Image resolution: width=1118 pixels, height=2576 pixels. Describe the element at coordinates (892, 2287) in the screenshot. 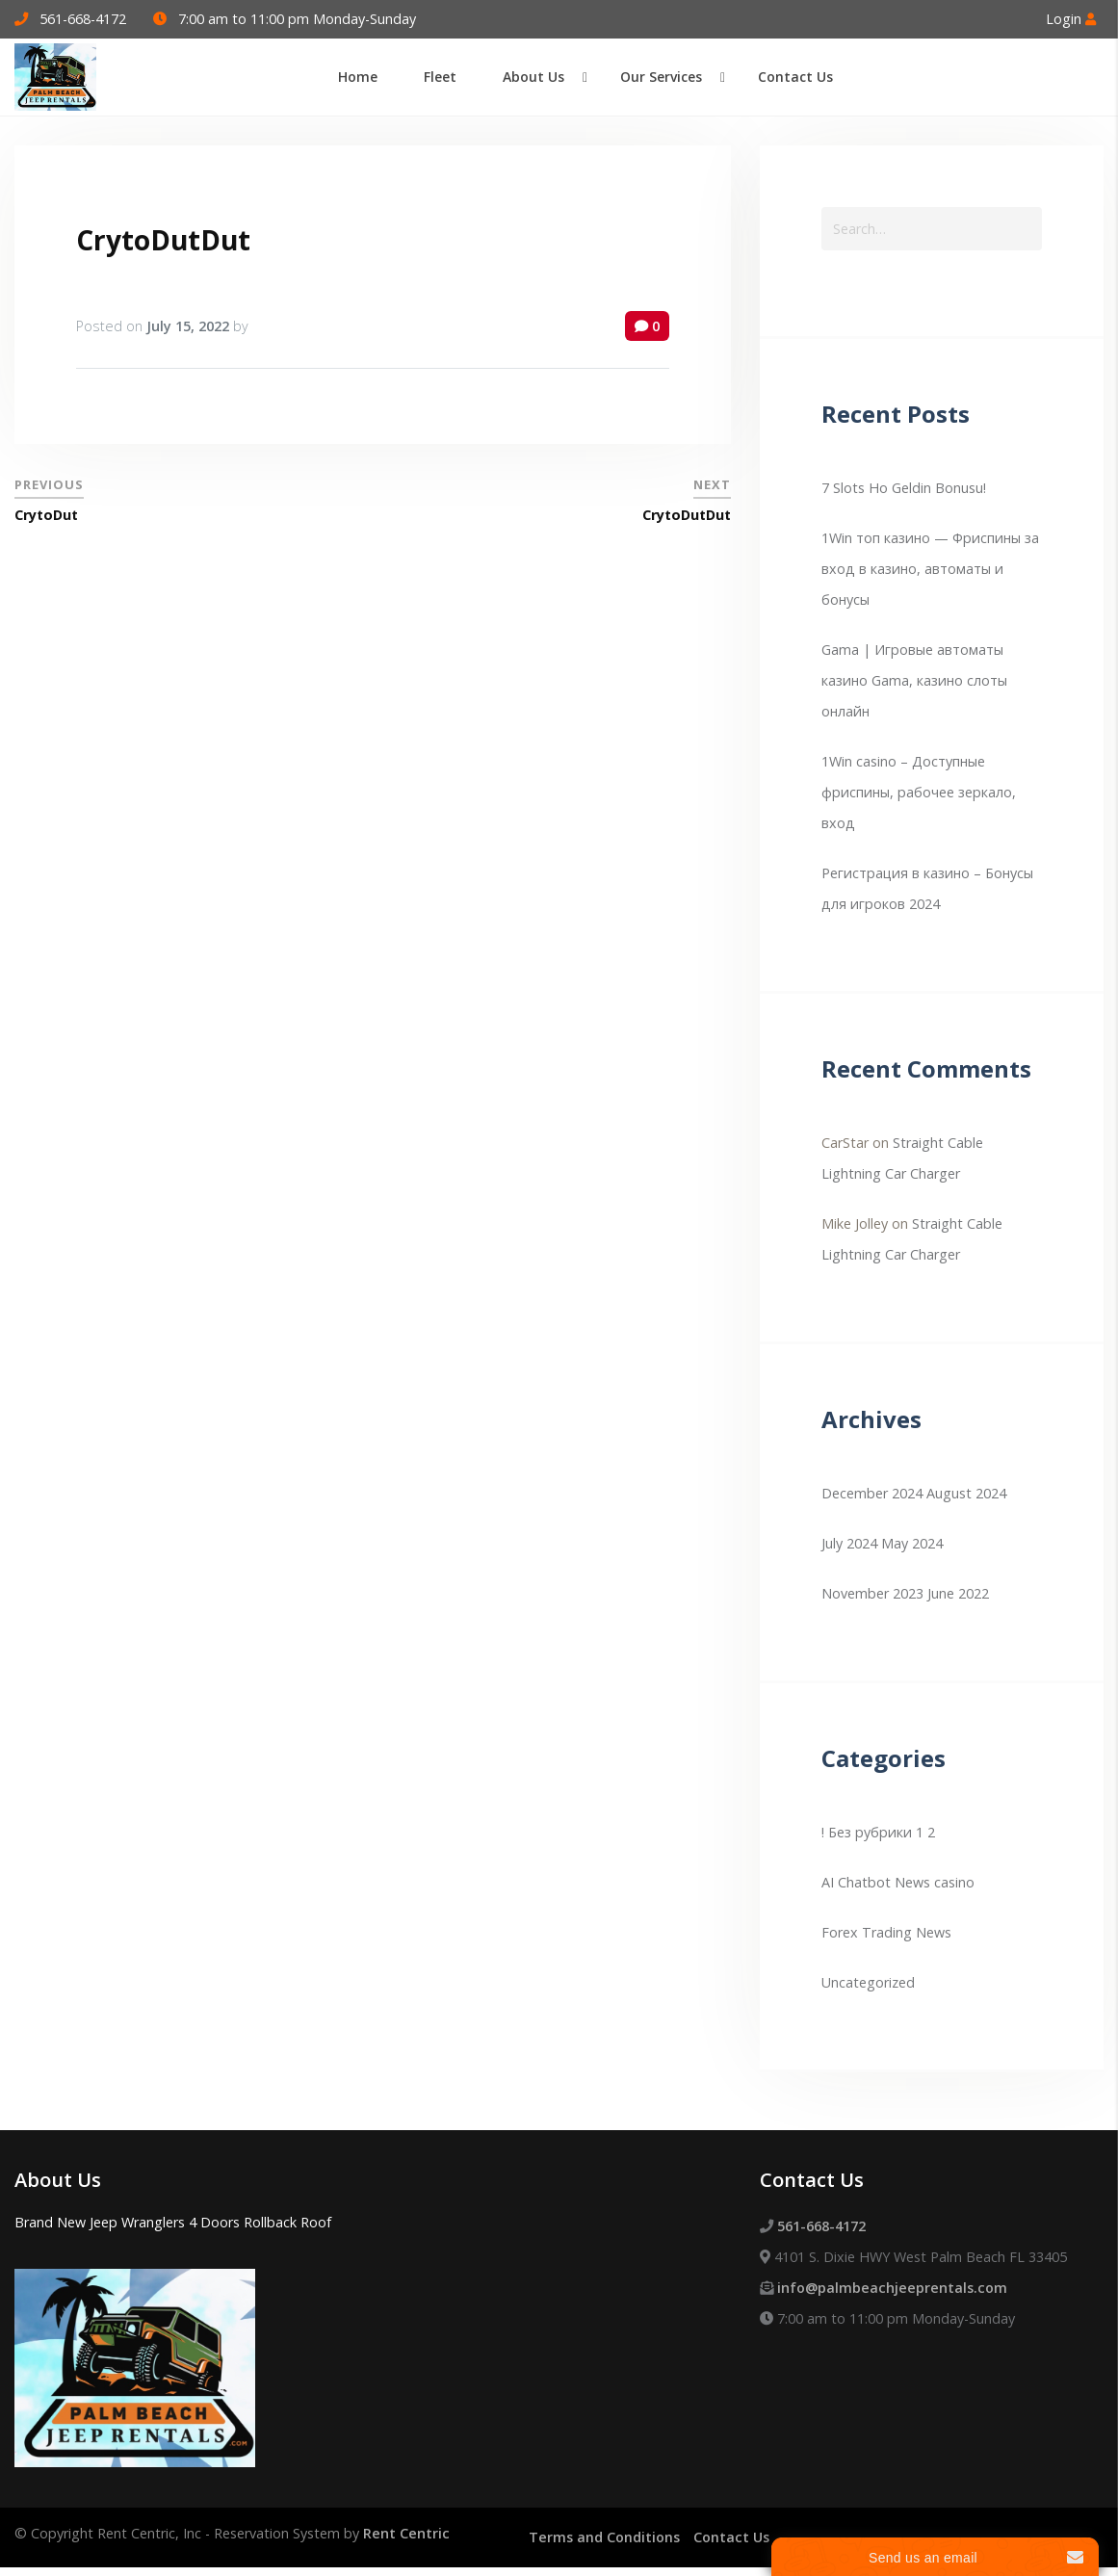

I see `info@palmbeachjeeprentals.com` at that location.